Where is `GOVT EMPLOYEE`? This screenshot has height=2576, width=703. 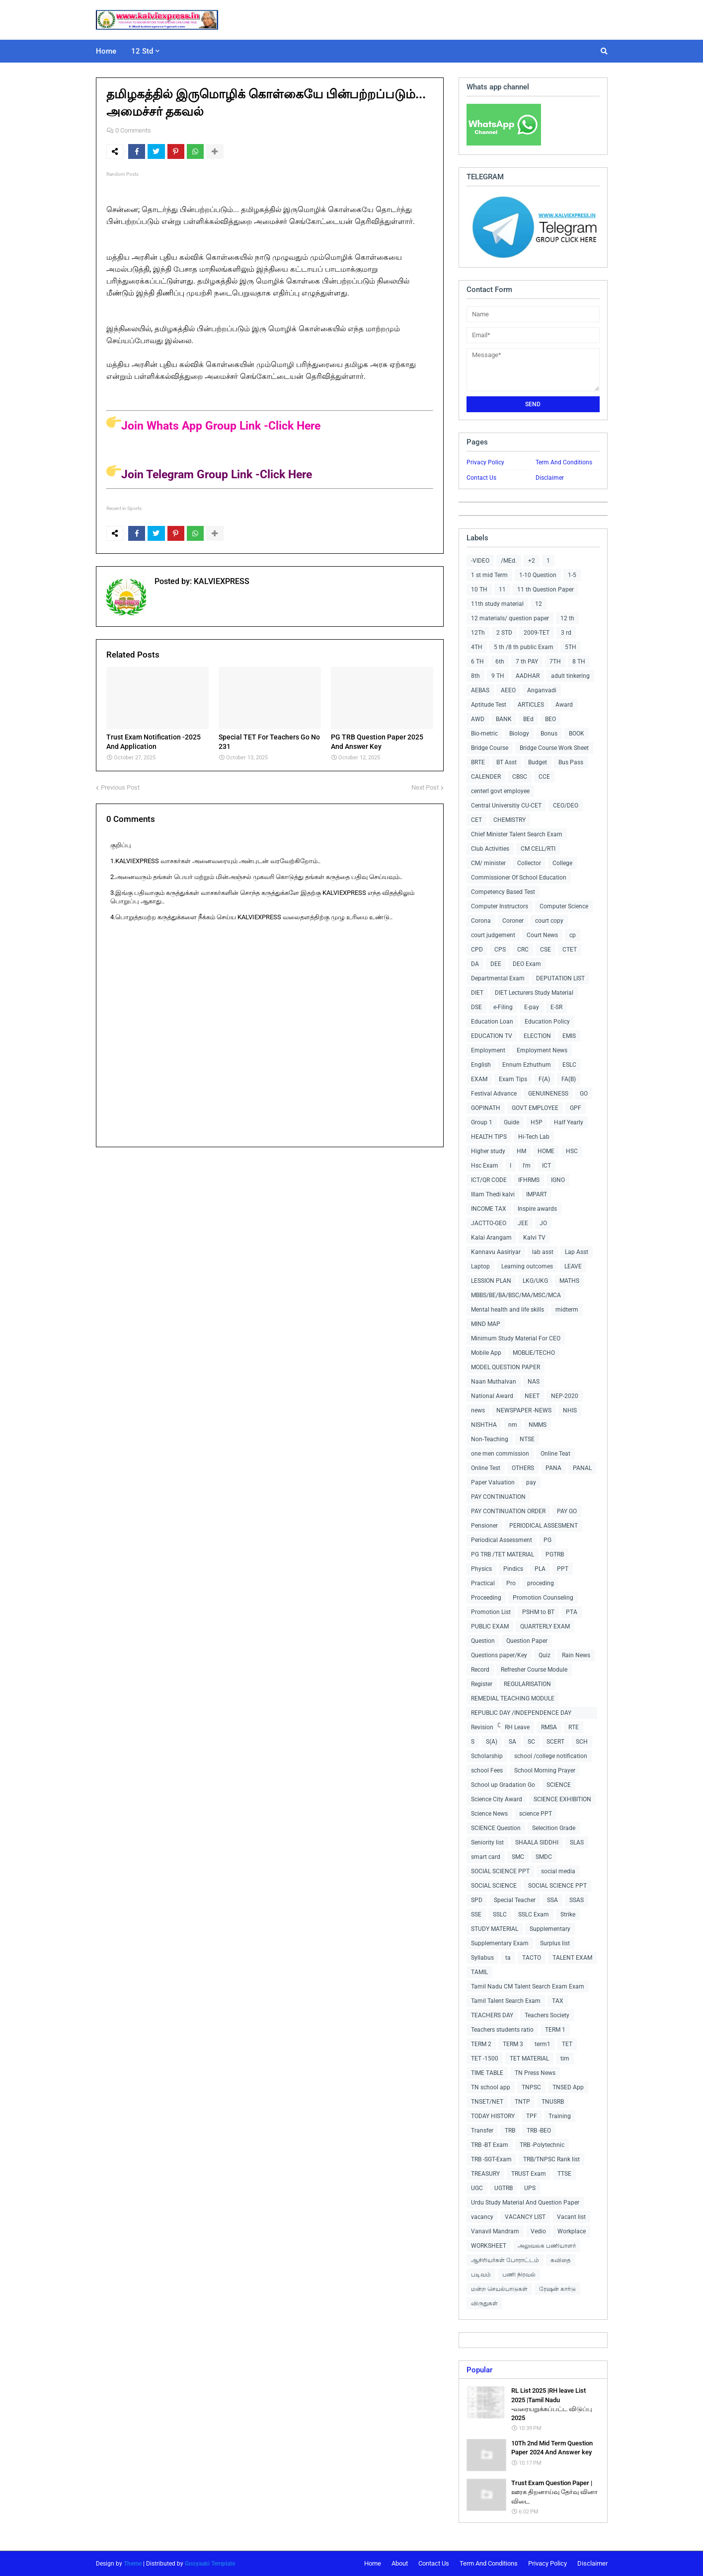
GOVT EMPLOYEE is located at coordinates (535, 1107).